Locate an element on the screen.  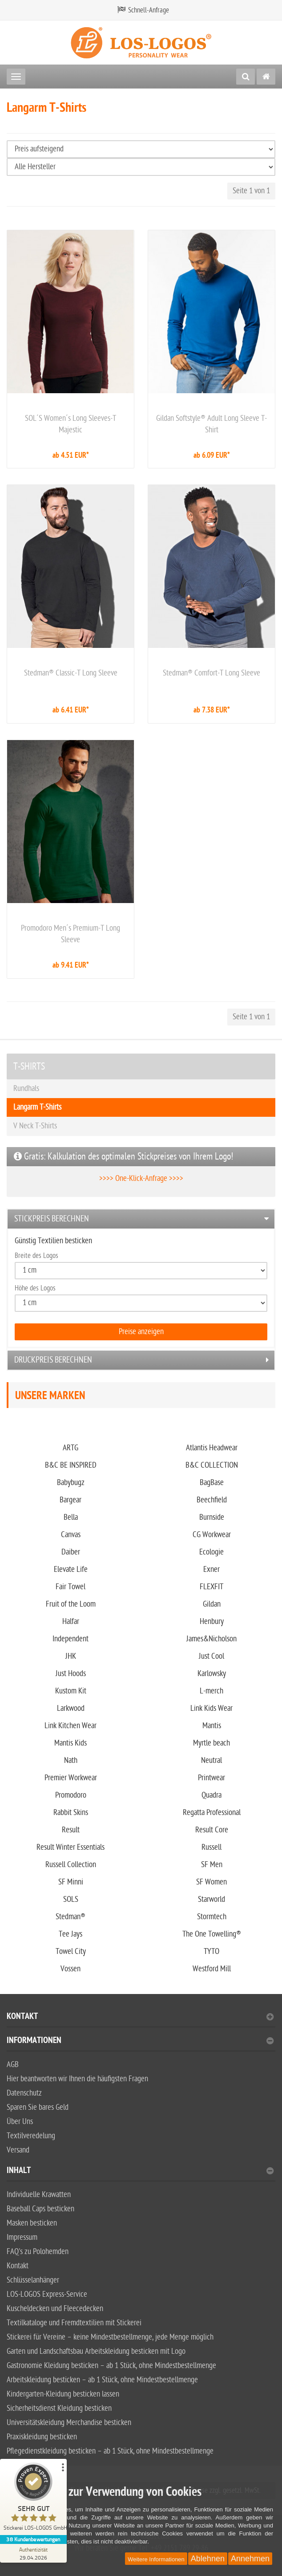
Stickpreis berechnen [button] is located at coordinates (51, 1219).